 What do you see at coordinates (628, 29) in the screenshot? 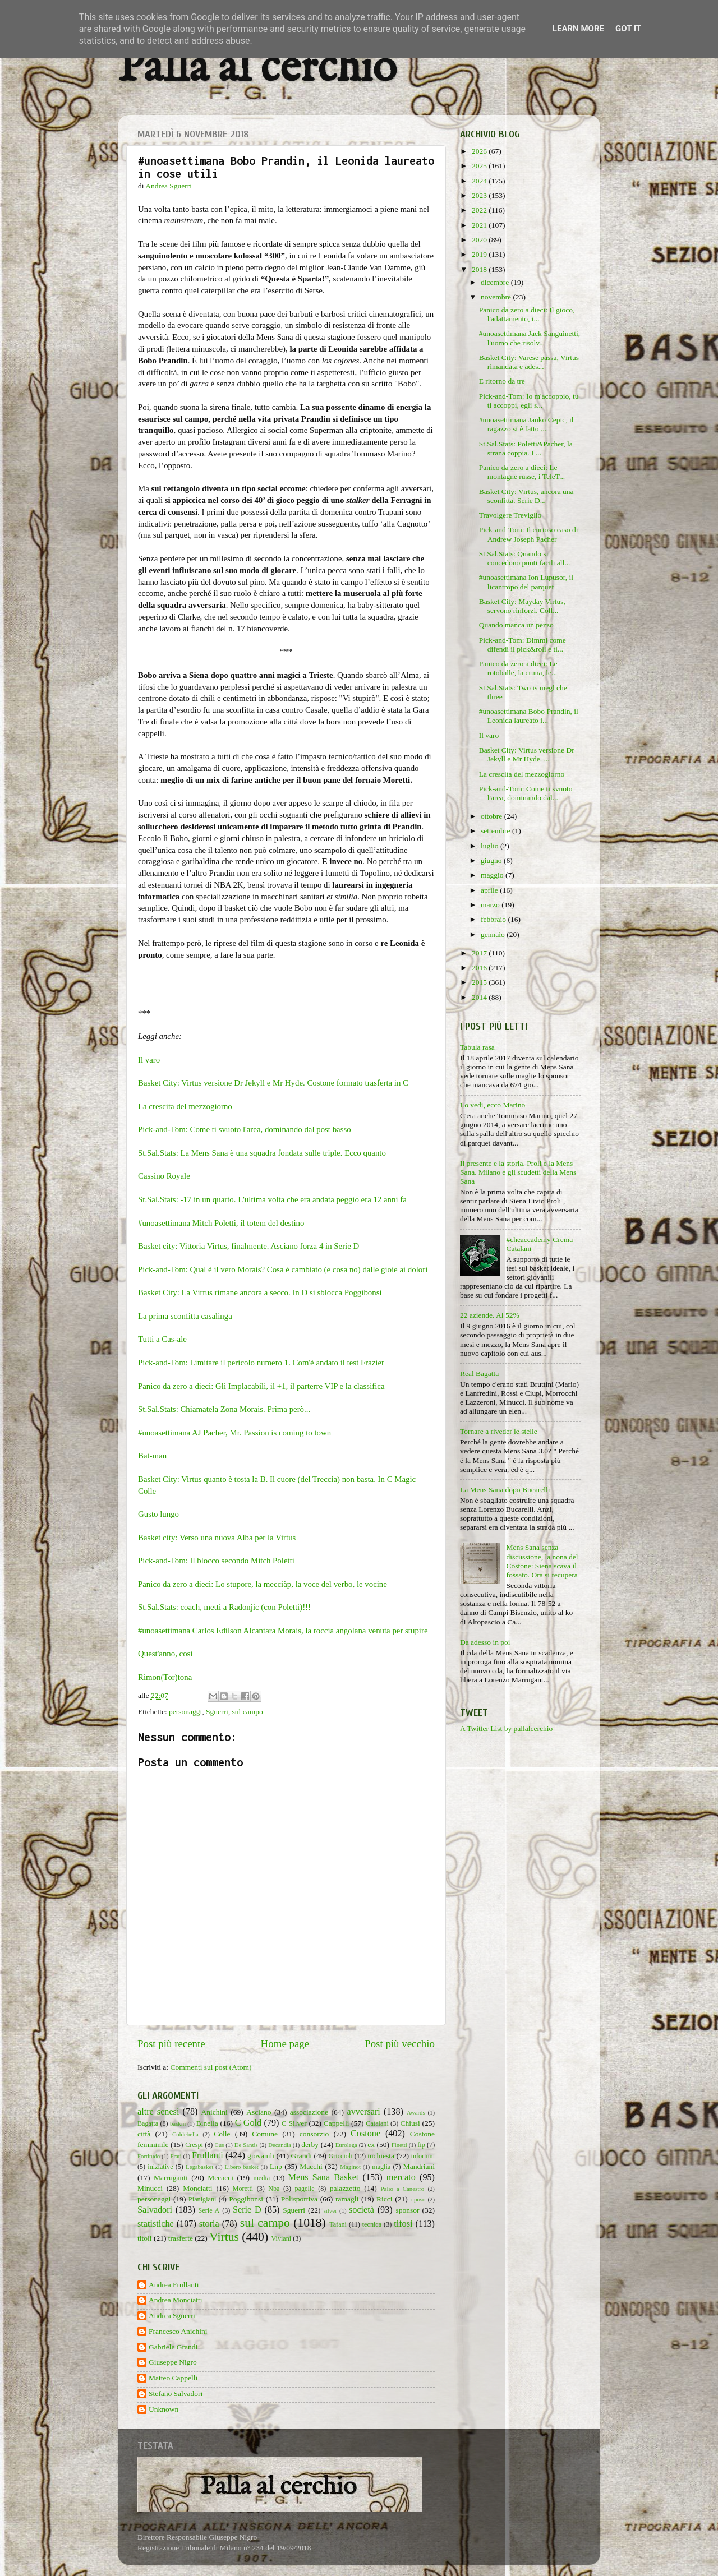
I see `Got it` at bounding box center [628, 29].